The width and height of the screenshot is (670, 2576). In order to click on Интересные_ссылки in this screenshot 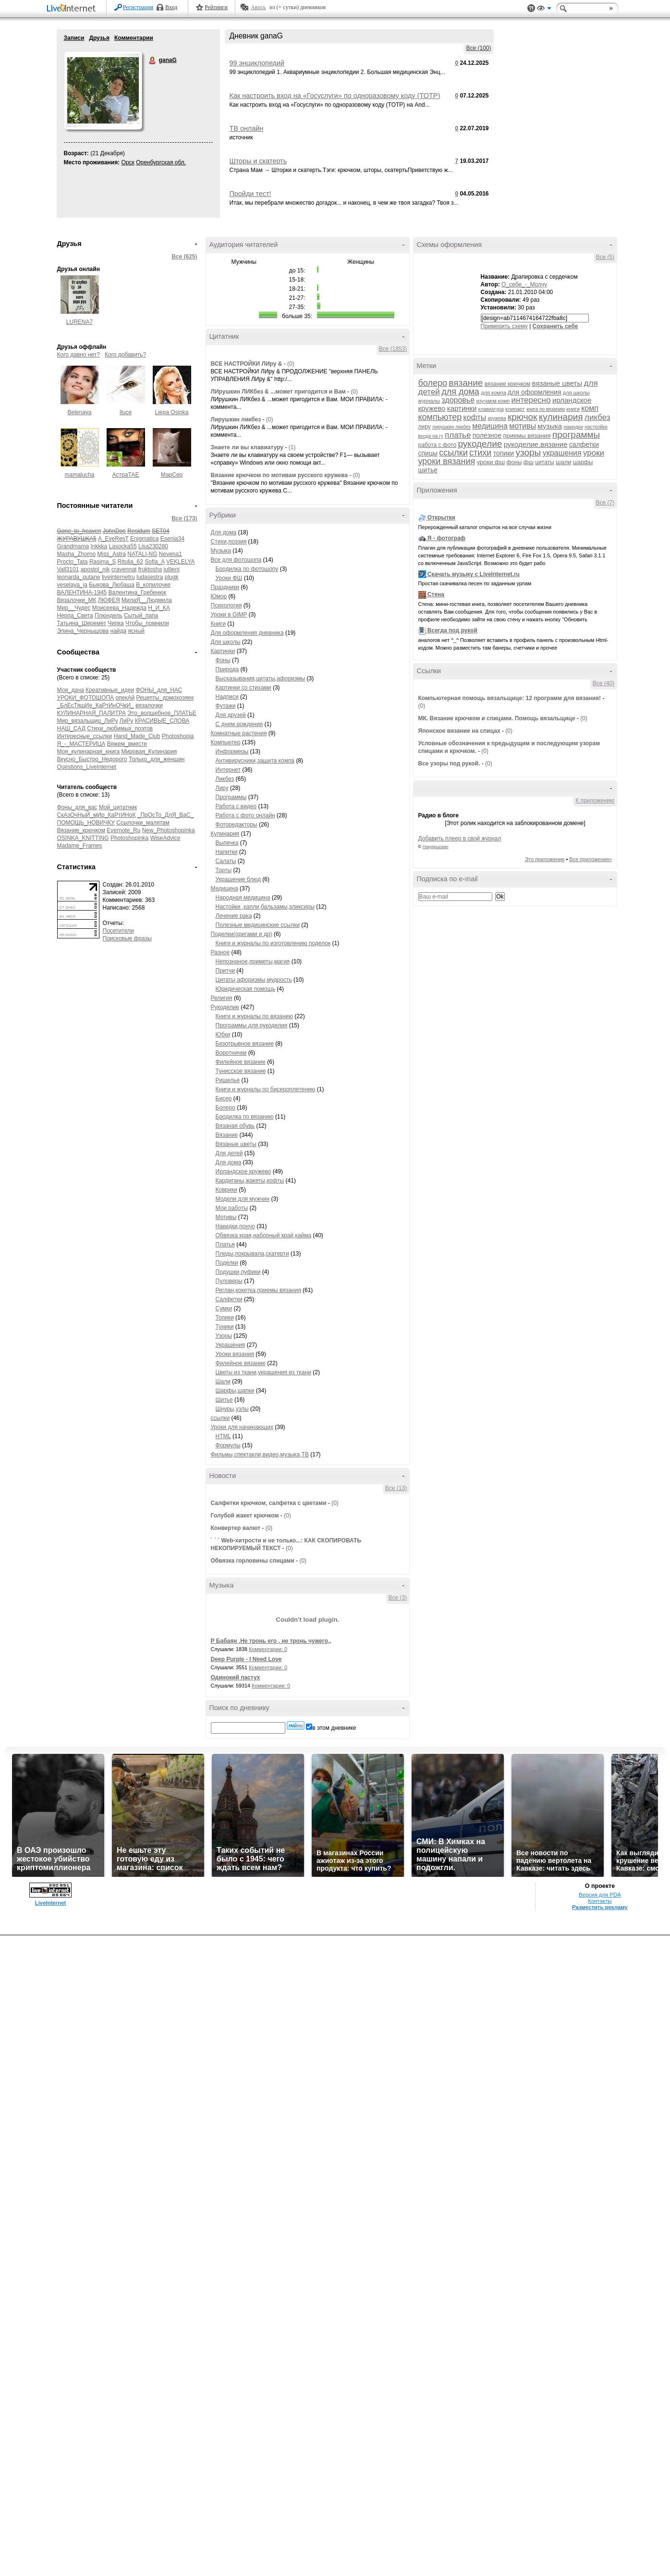, I will do `click(84, 736)`.